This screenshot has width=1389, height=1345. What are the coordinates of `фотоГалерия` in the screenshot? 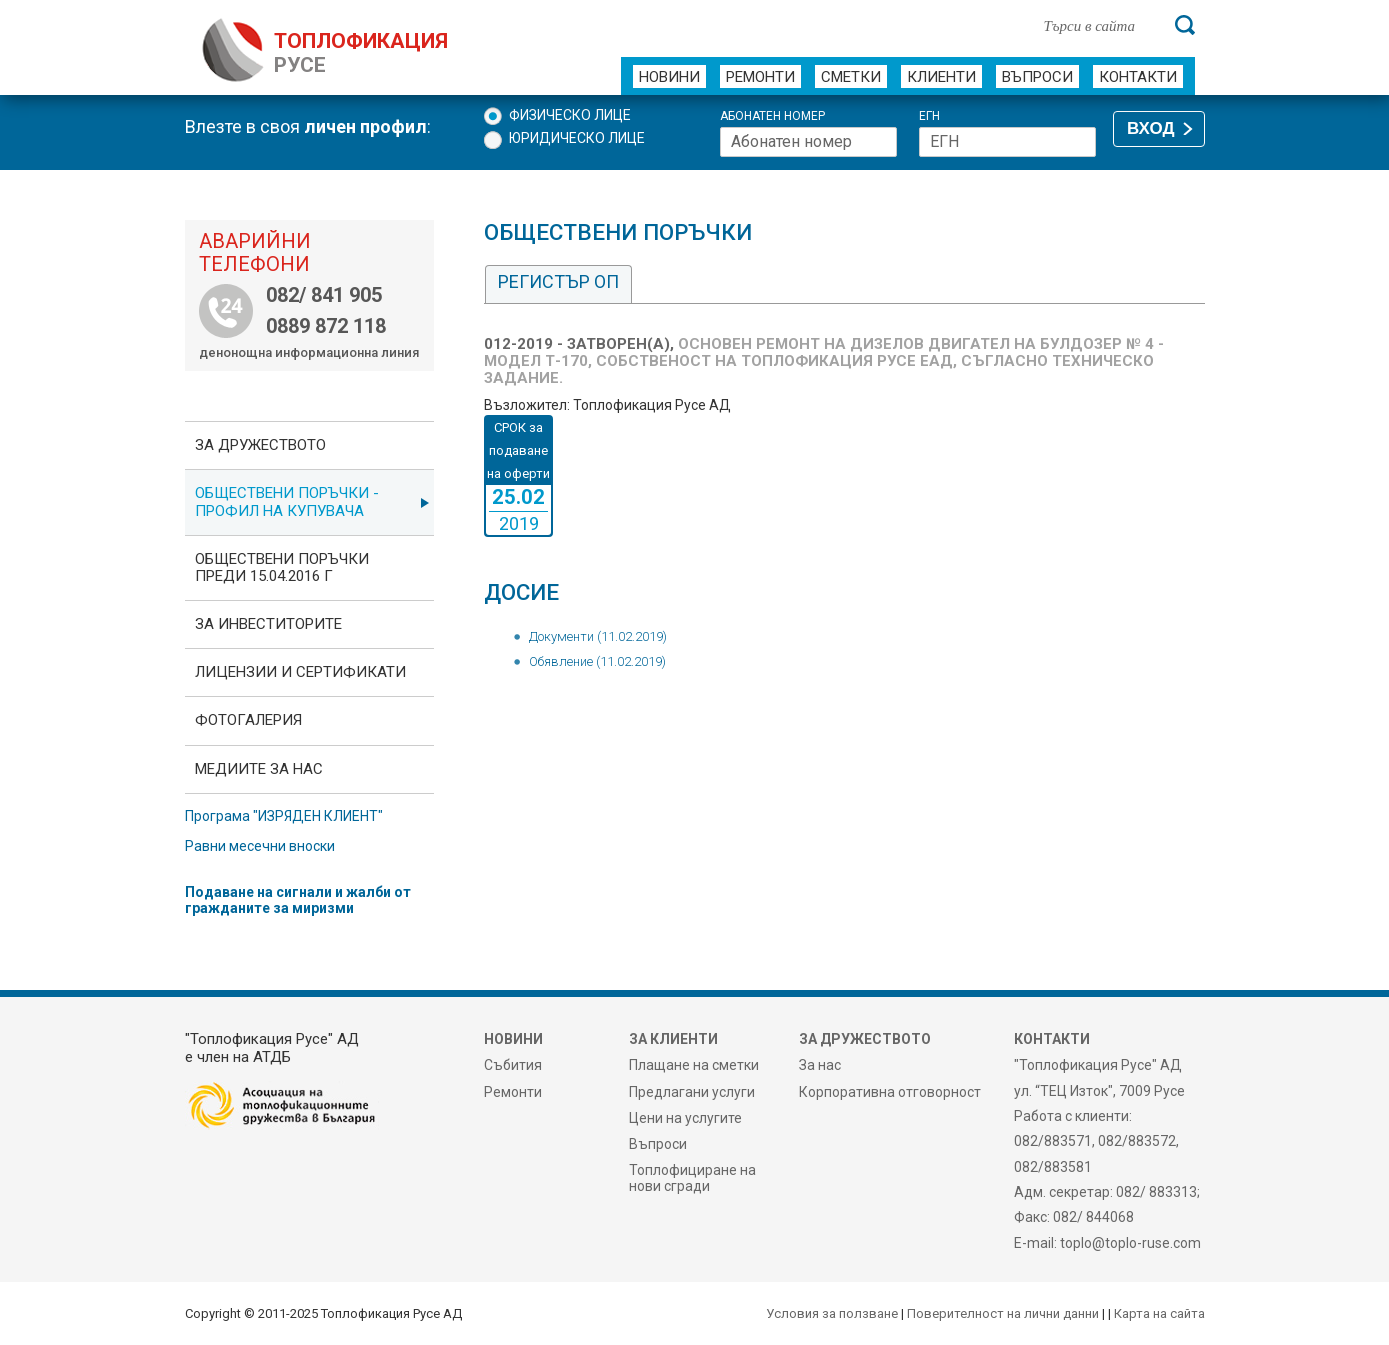 It's located at (248, 720).